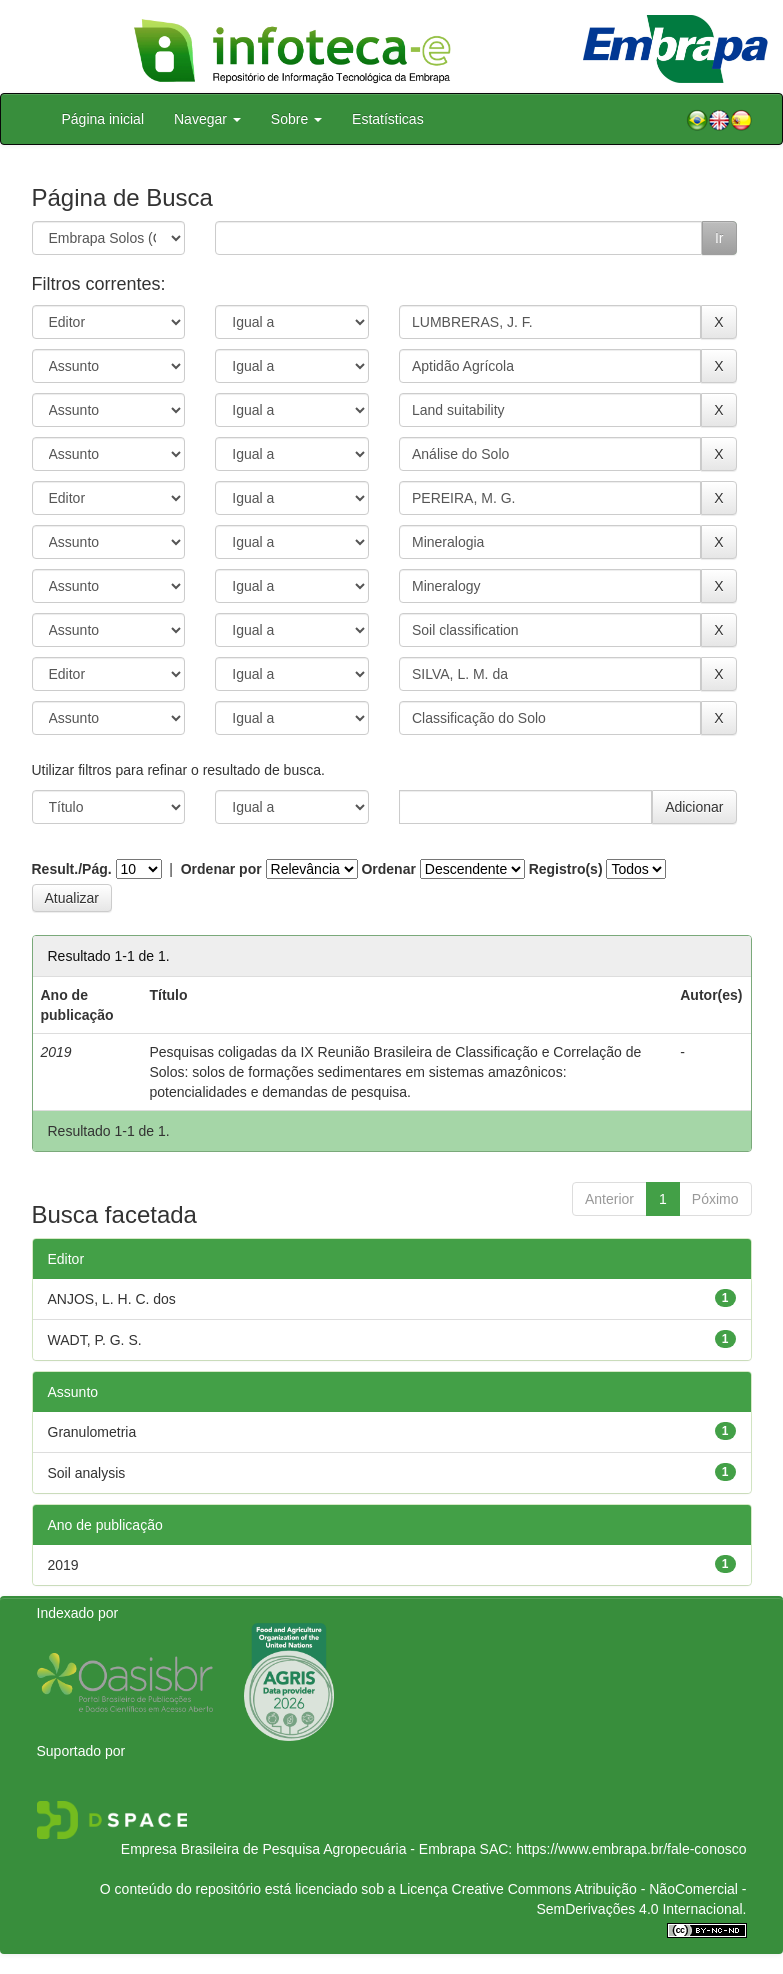  I want to click on ANJOS, L. H. C. dos, so click(112, 1299).